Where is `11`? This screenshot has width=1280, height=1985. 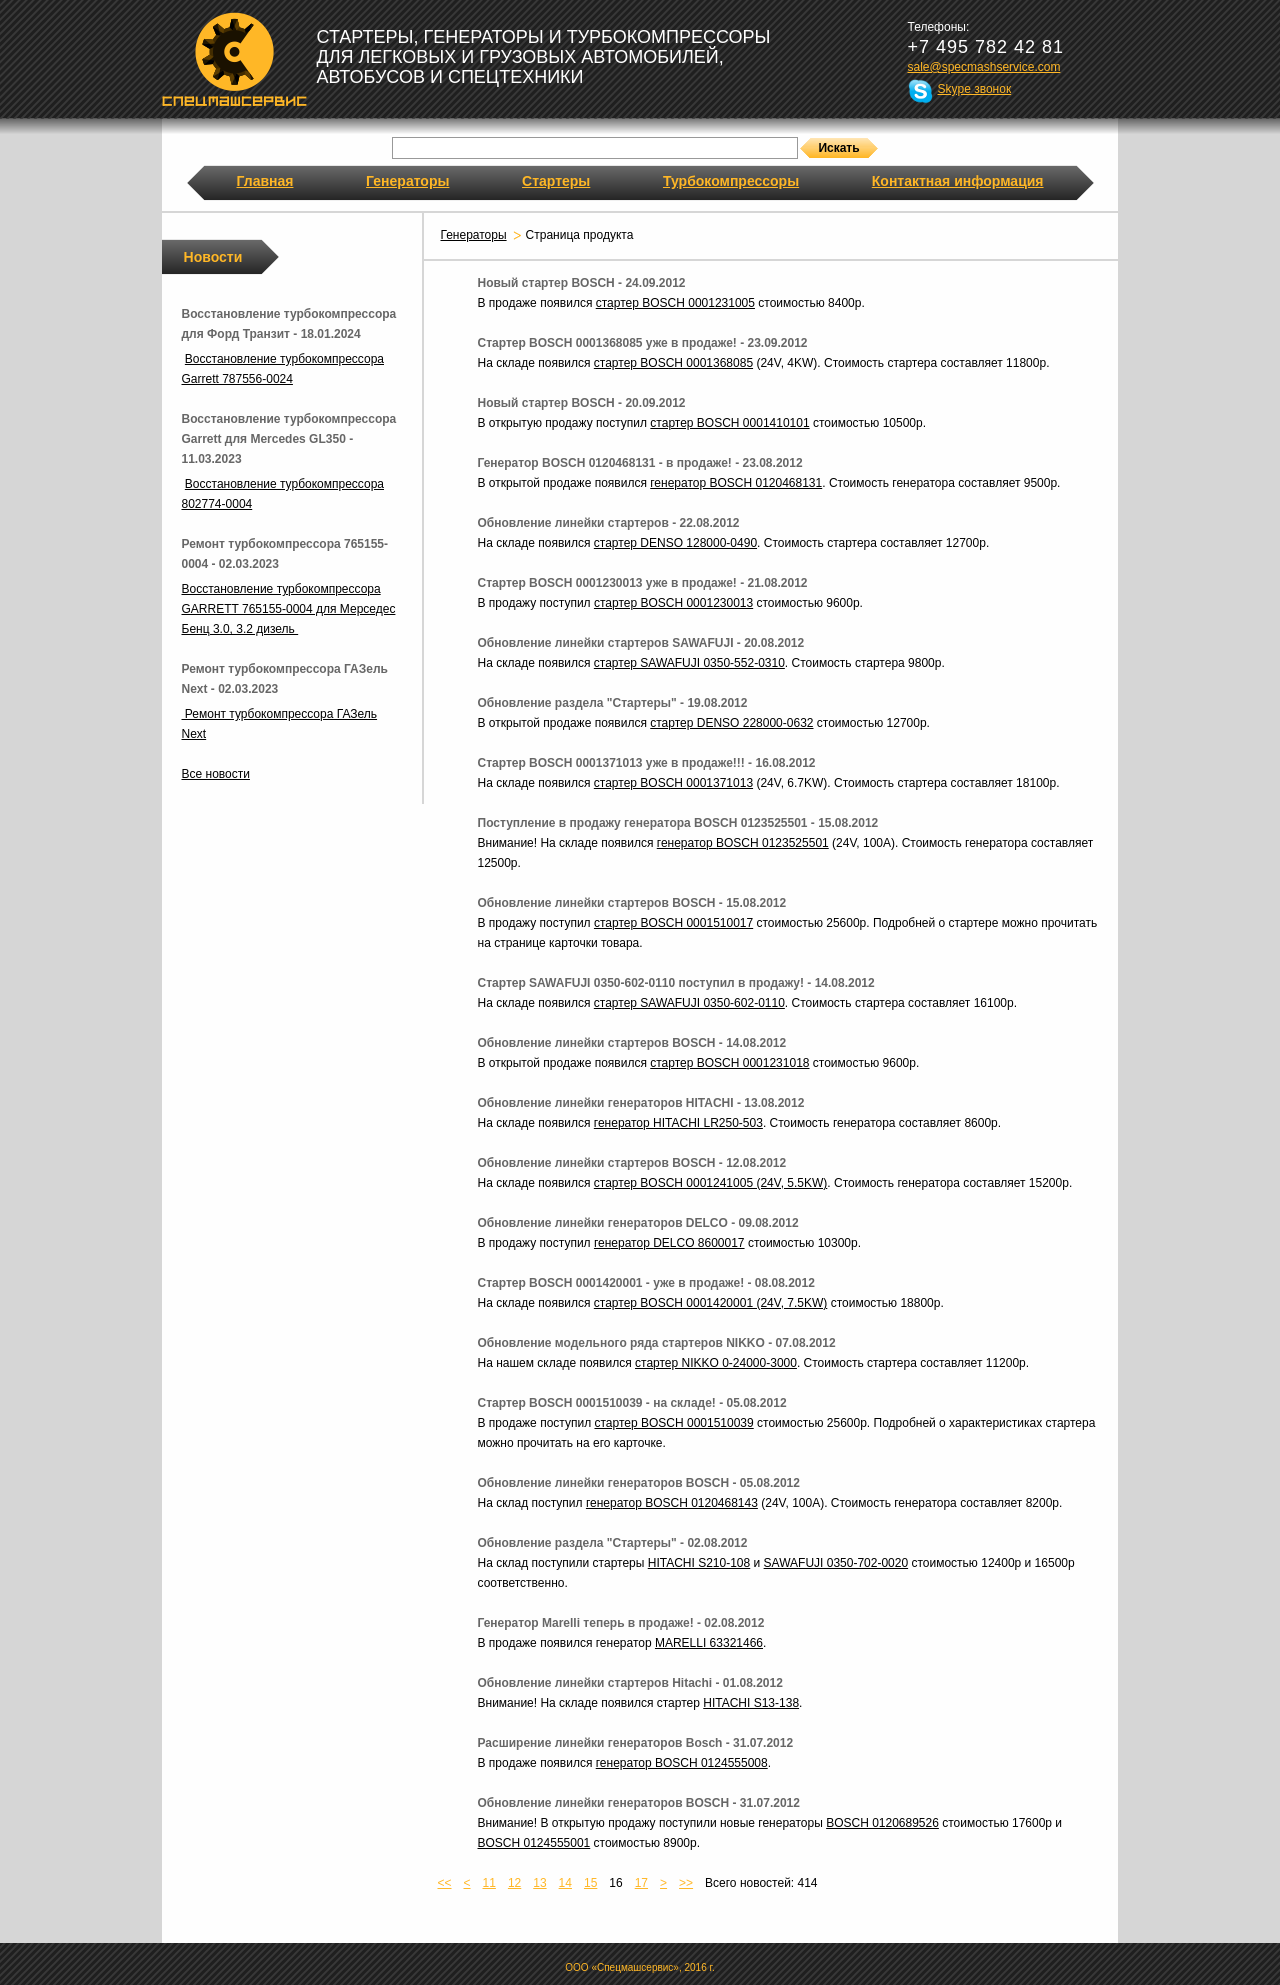 11 is located at coordinates (489, 1883).